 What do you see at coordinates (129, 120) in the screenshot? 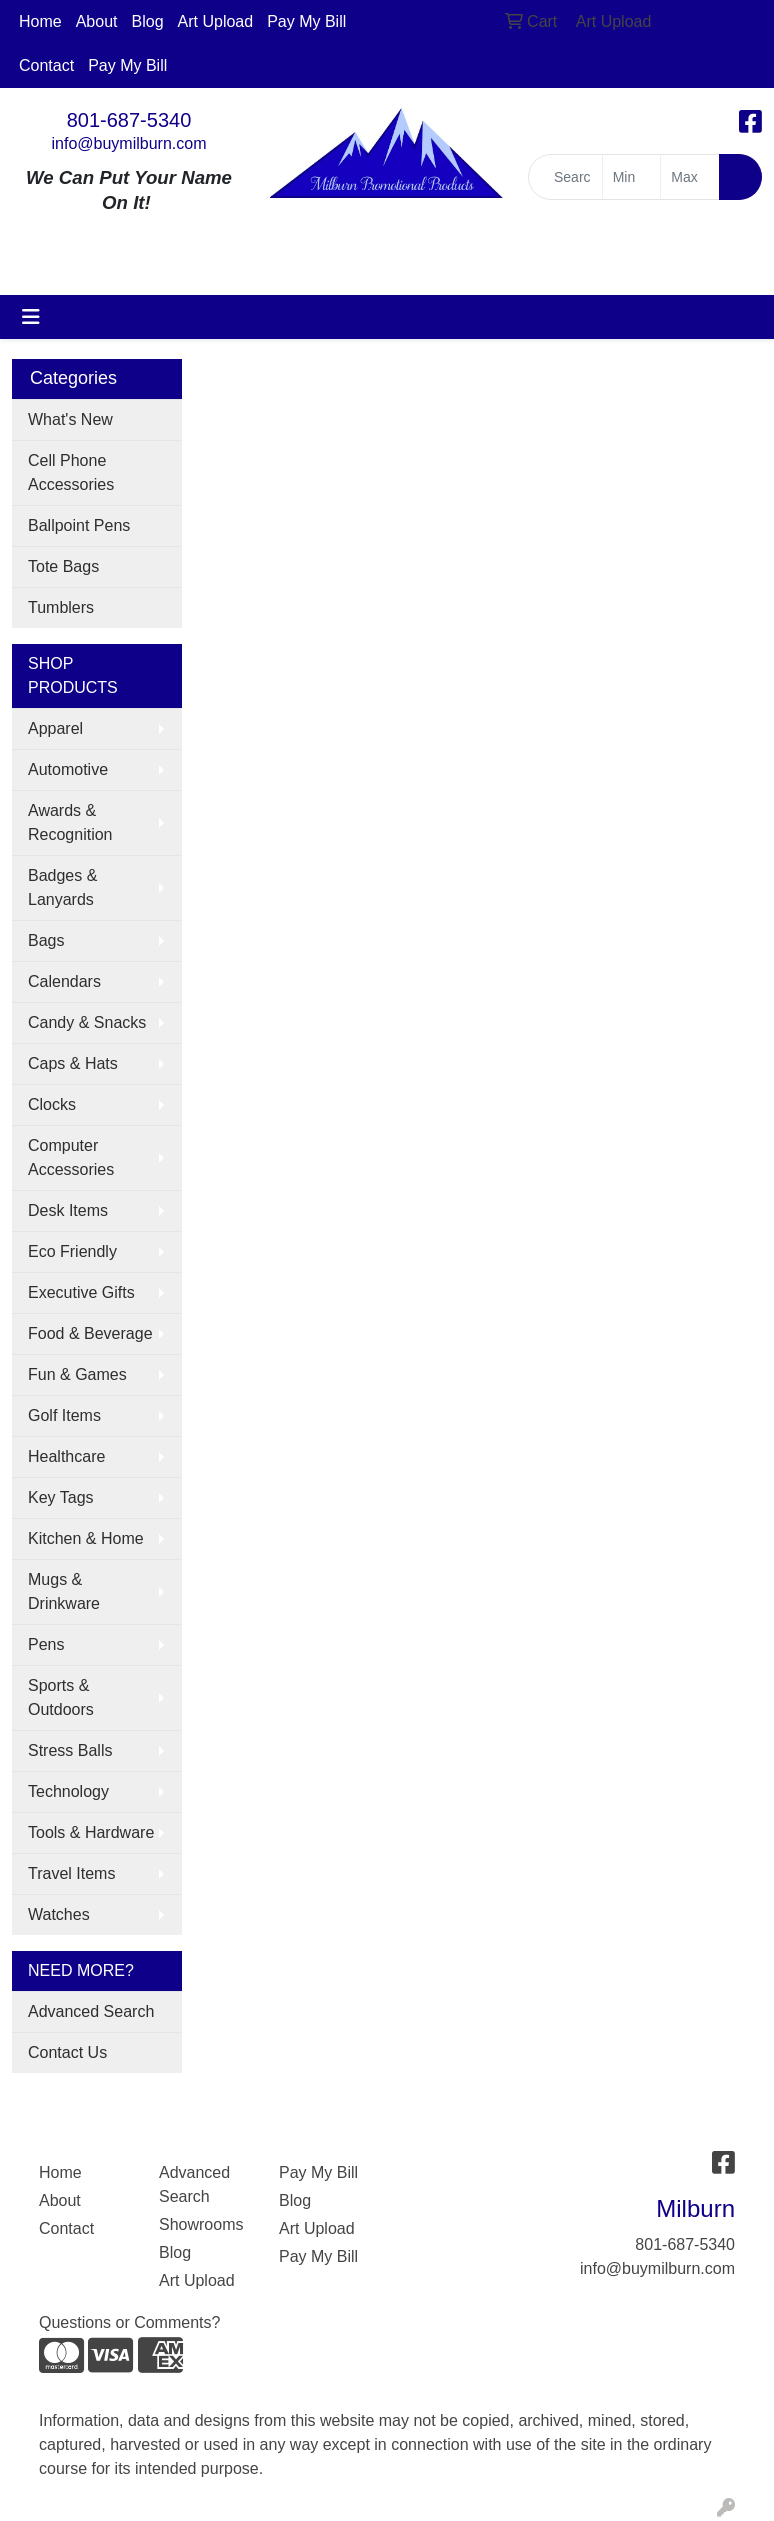
I see `801-687-5340` at bounding box center [129, 120].